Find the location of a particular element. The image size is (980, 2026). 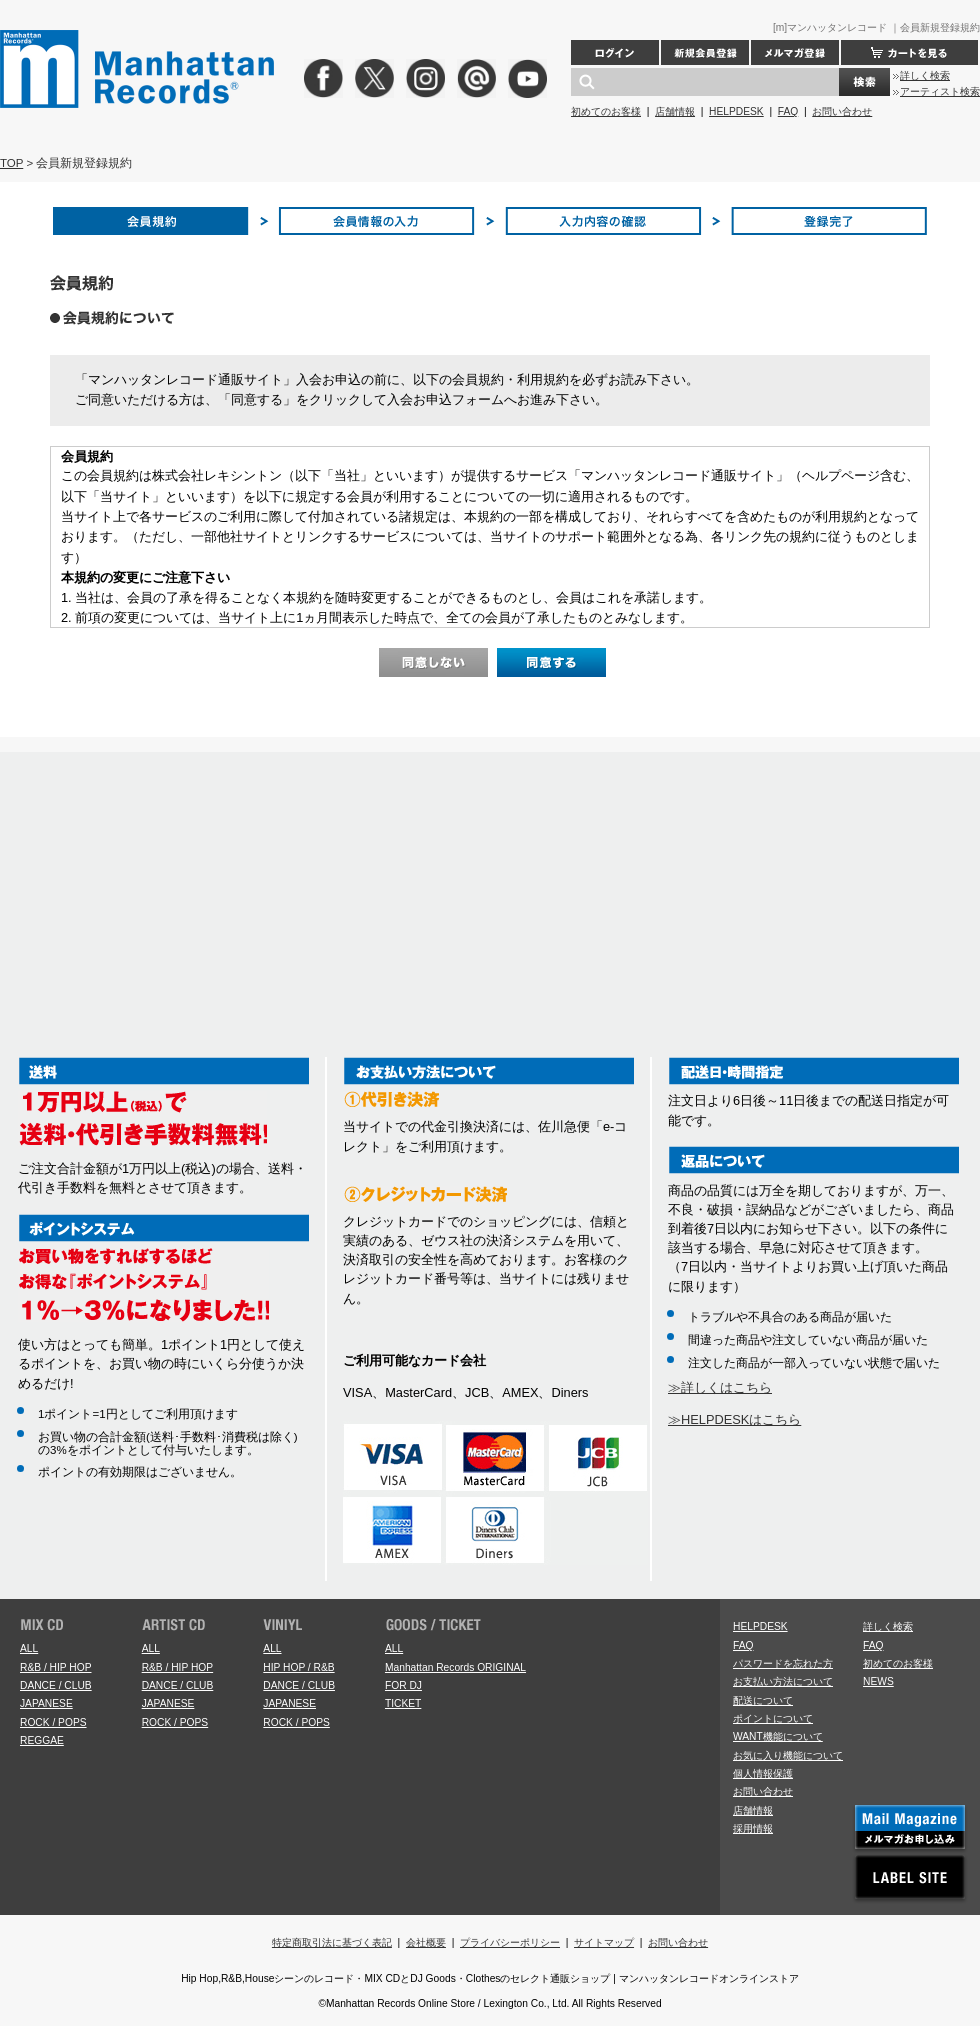

TICKET is located at coordinates (403, 1703).